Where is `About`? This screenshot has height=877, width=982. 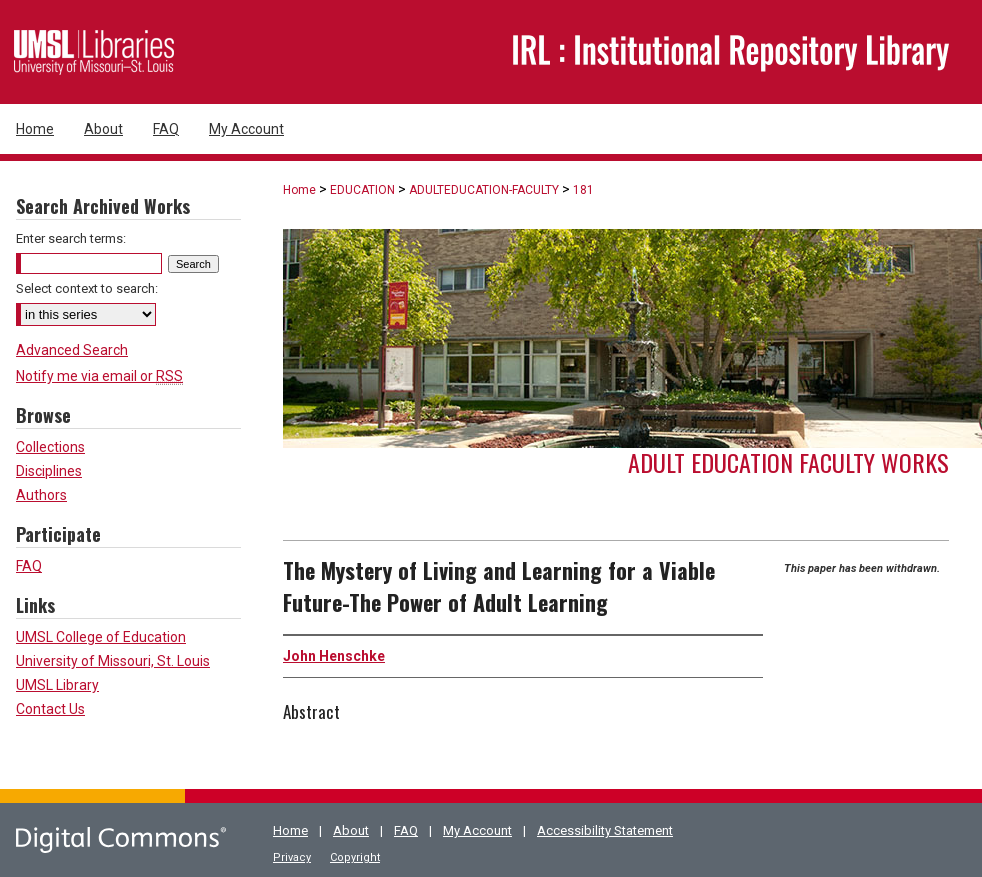 About is located at coordinates (351, 830).